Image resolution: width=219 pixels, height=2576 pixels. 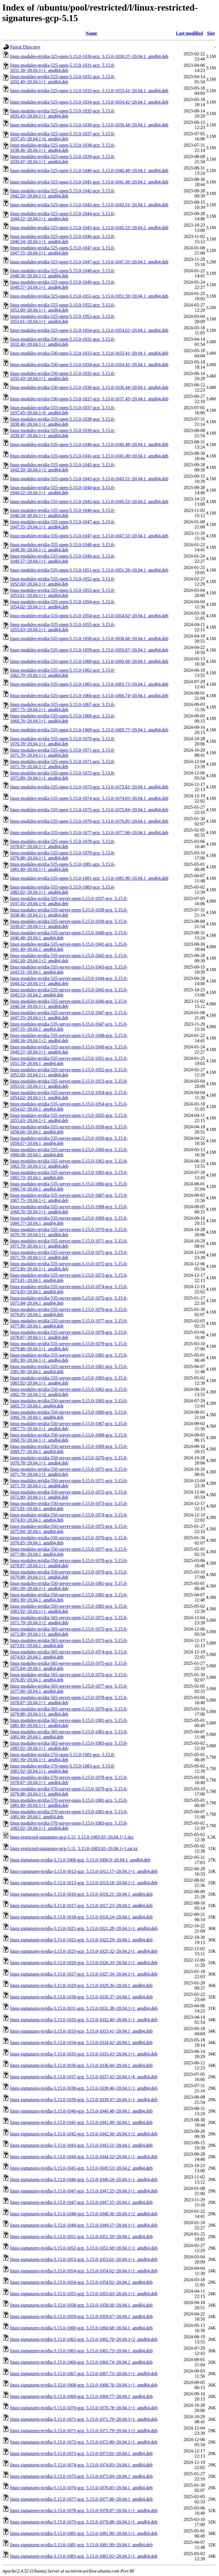 What do you see at coordinates (83, 2339) in the screenshot?
I see `linux-signatures-nvidia-5.15.0-1062-gcp_5.15.0-1062.70~20.04.1+2_amd64.deb` at bounding box center [83, 2339].